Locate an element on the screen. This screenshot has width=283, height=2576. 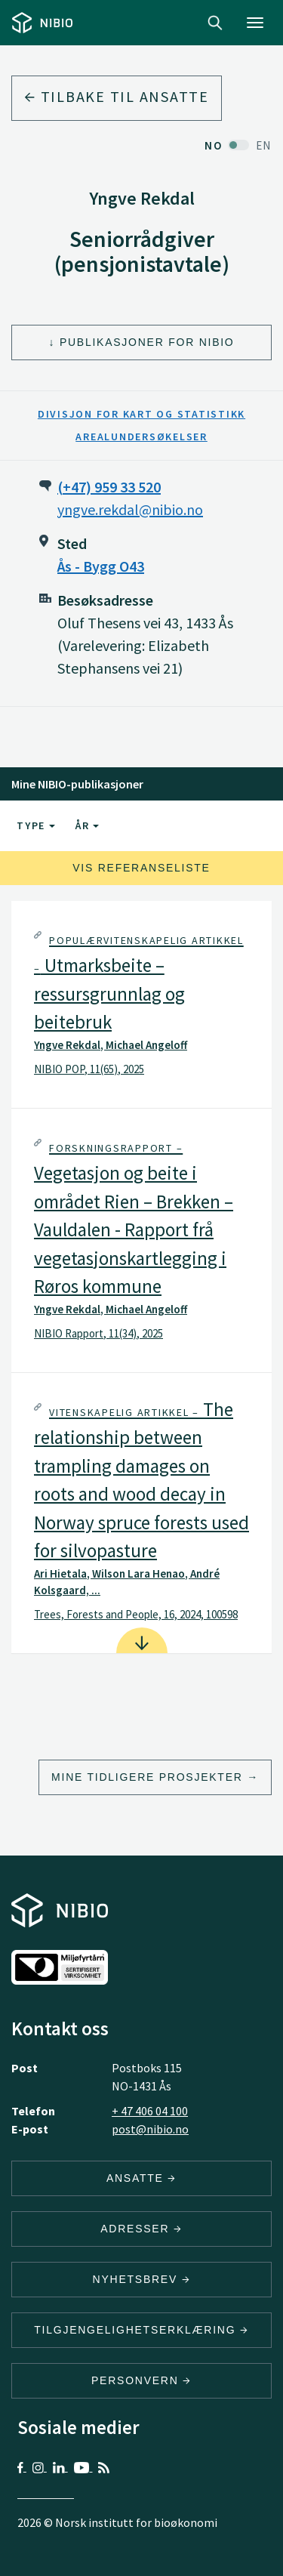
yngve.rekdal@nibio.no is located at coordinates (130, 509).